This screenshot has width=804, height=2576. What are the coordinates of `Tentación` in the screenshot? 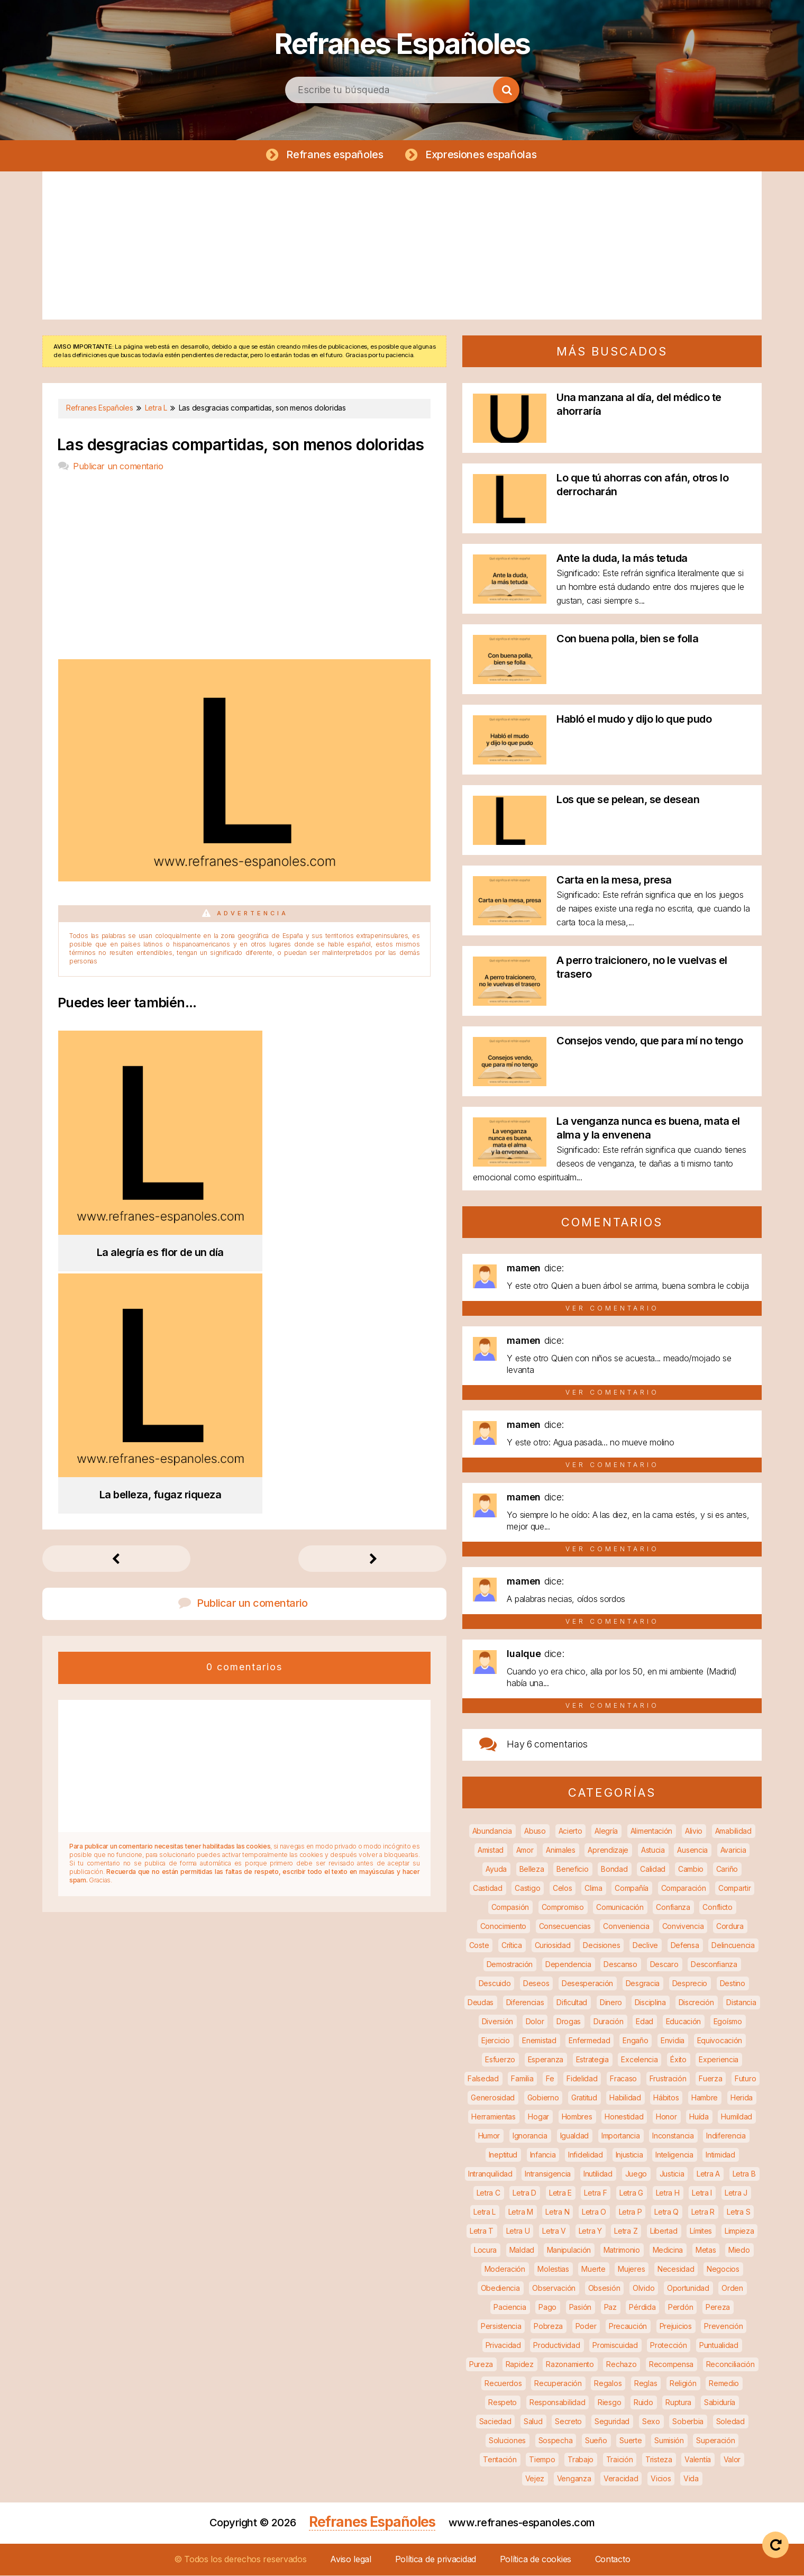 It's located at (499, 2459).